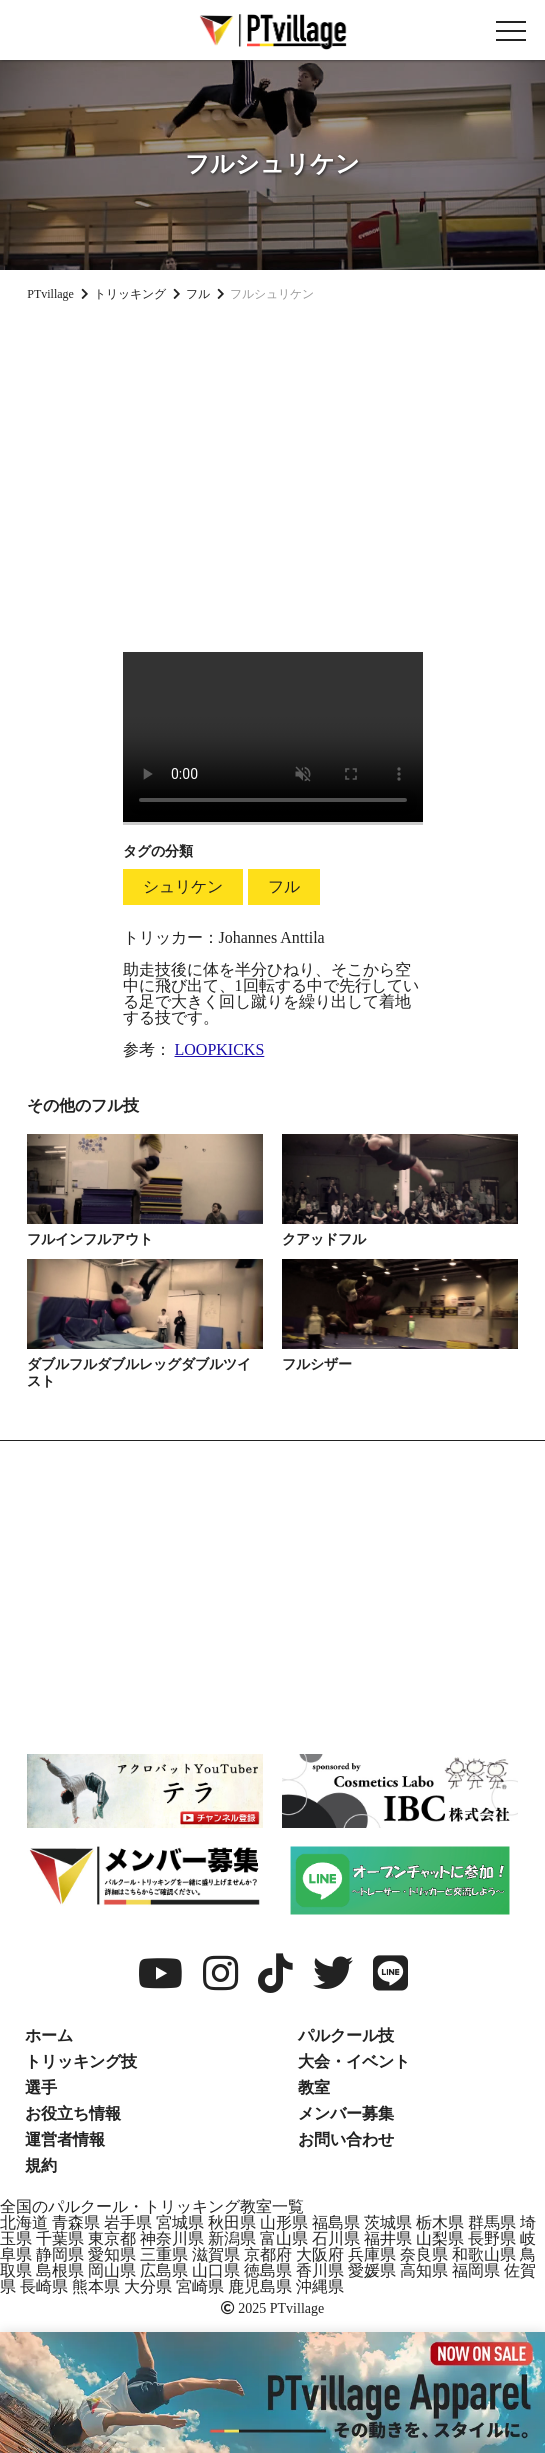  What do you see at coordinates (268, 2270) in the screenshot?
I see `徳島県` at bounding box center [268, 2270].